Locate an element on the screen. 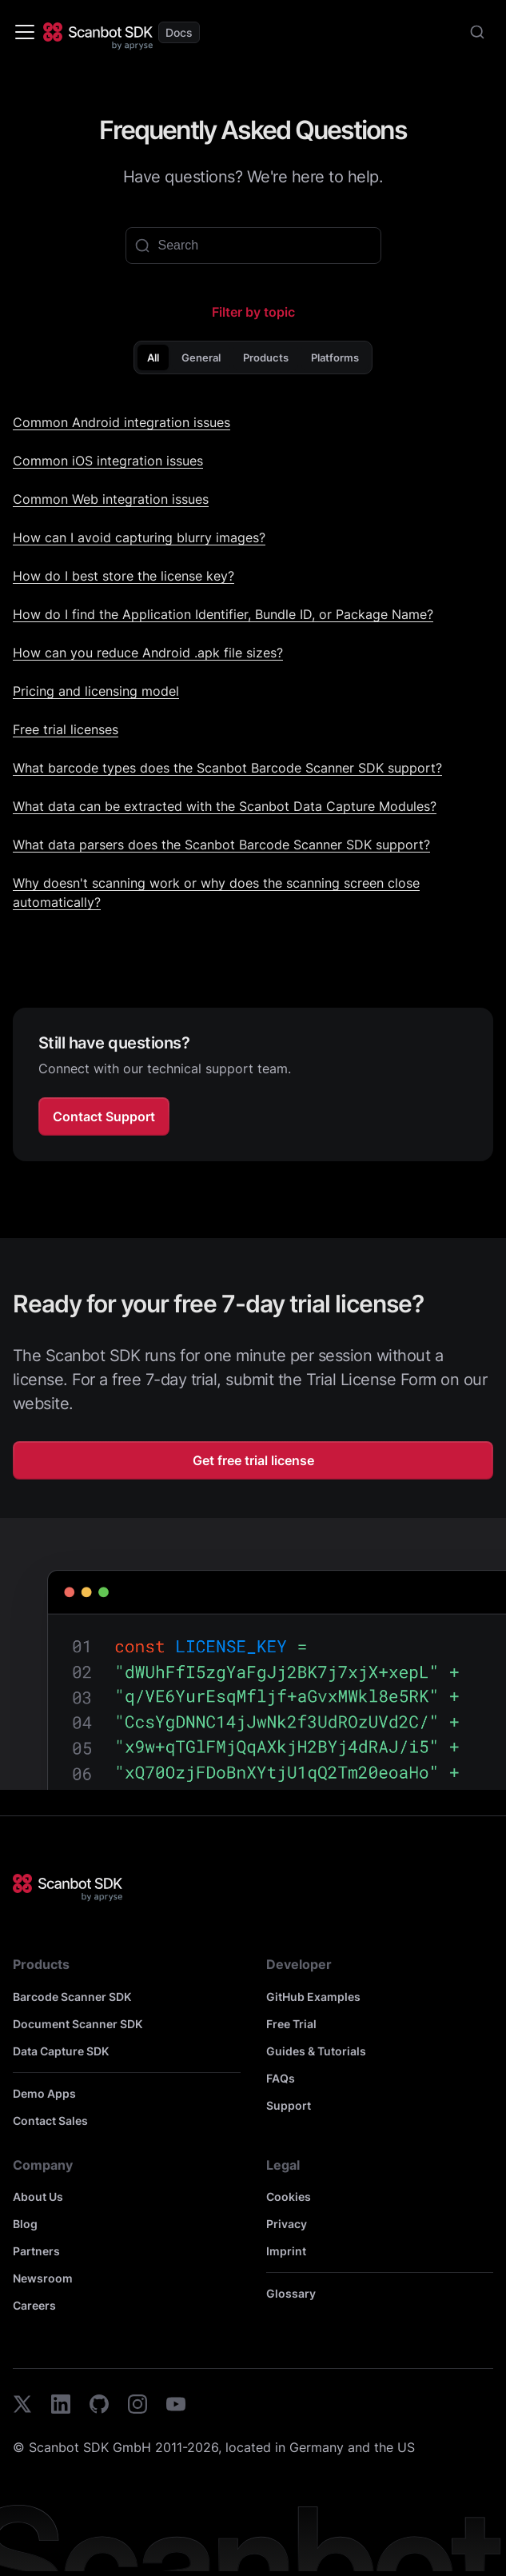  Cookies is located at coordinates (288, 2196).